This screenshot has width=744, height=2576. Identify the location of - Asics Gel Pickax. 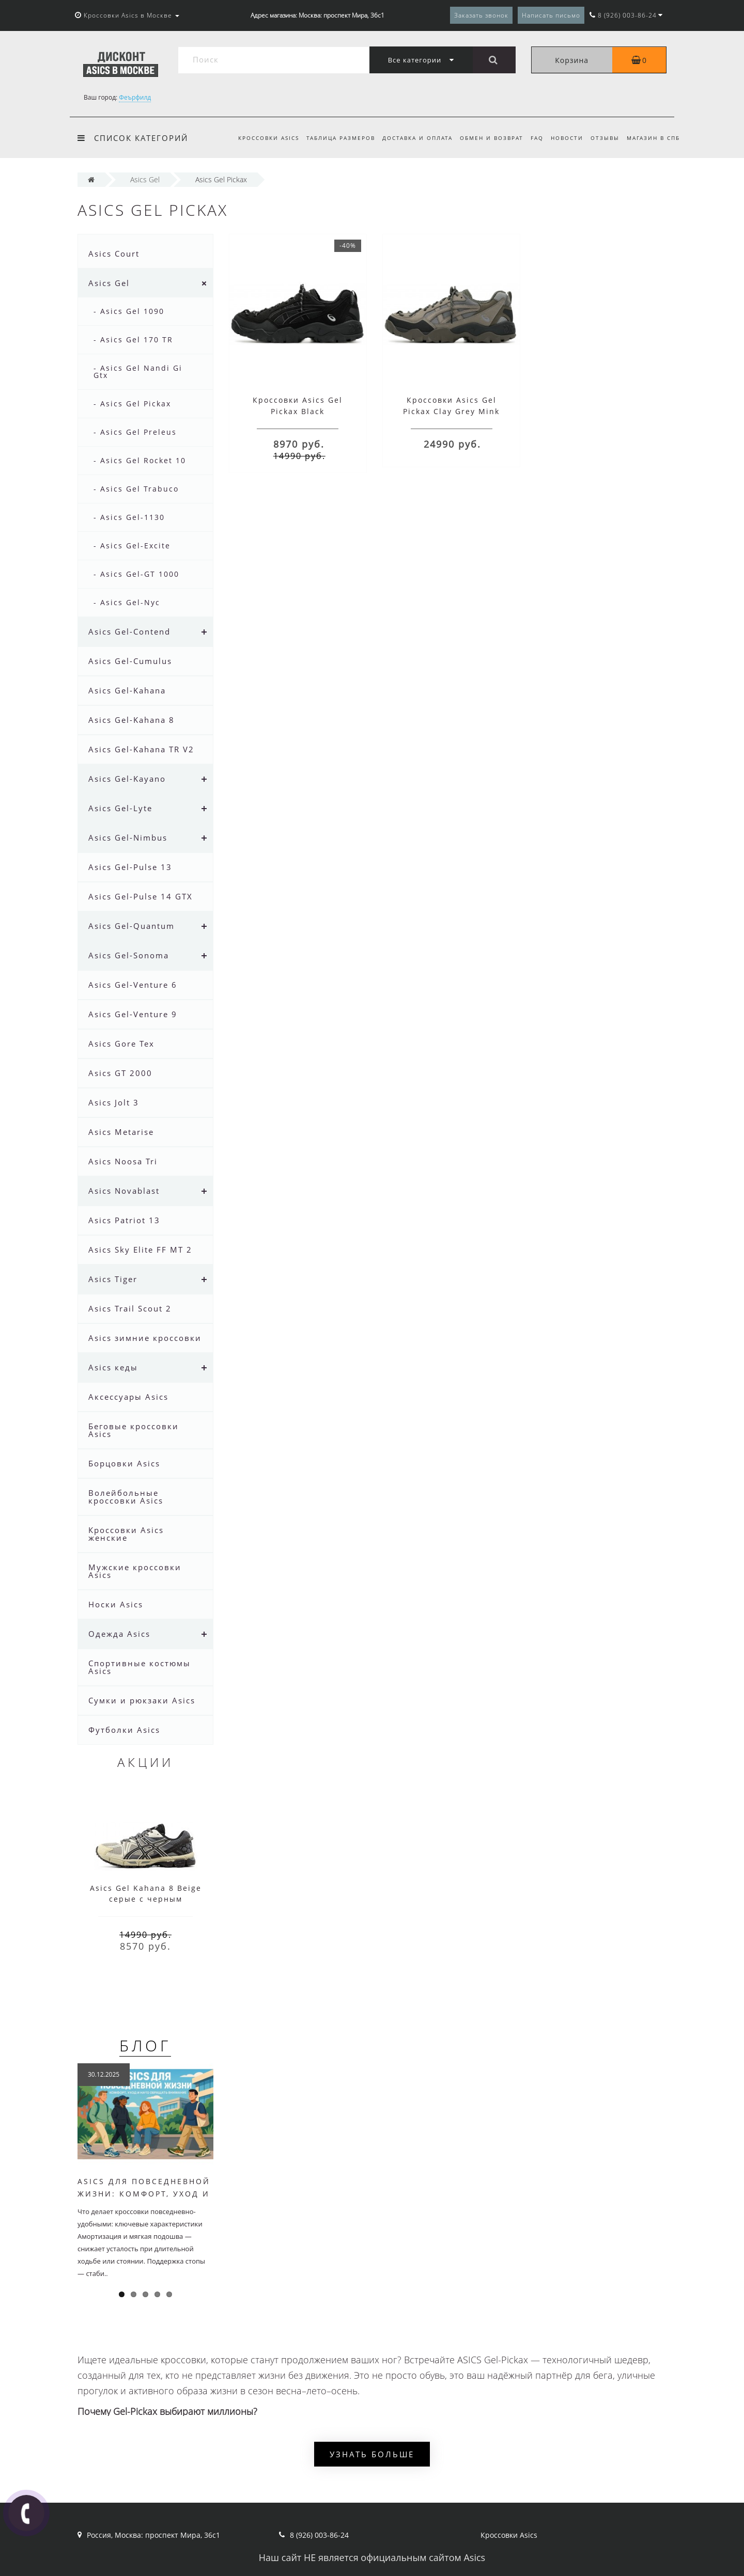
(132, 403).